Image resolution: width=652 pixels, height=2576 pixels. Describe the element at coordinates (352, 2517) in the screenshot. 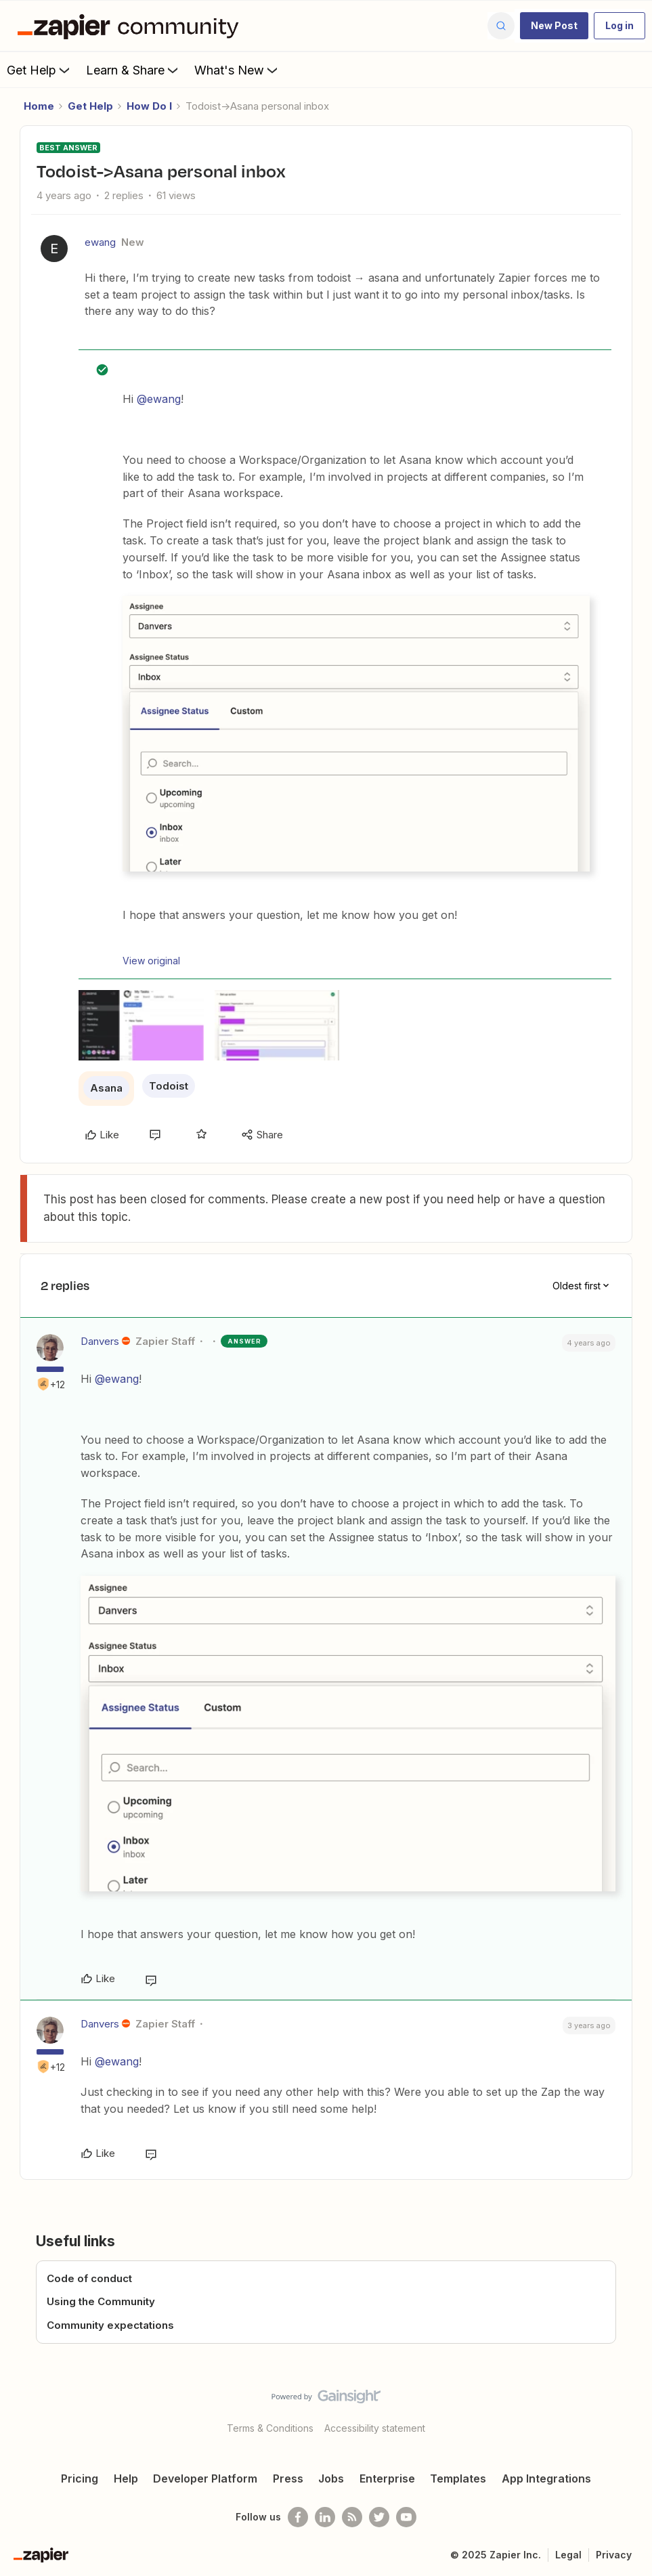

I see `[Subscribe to our blog]` at that location.